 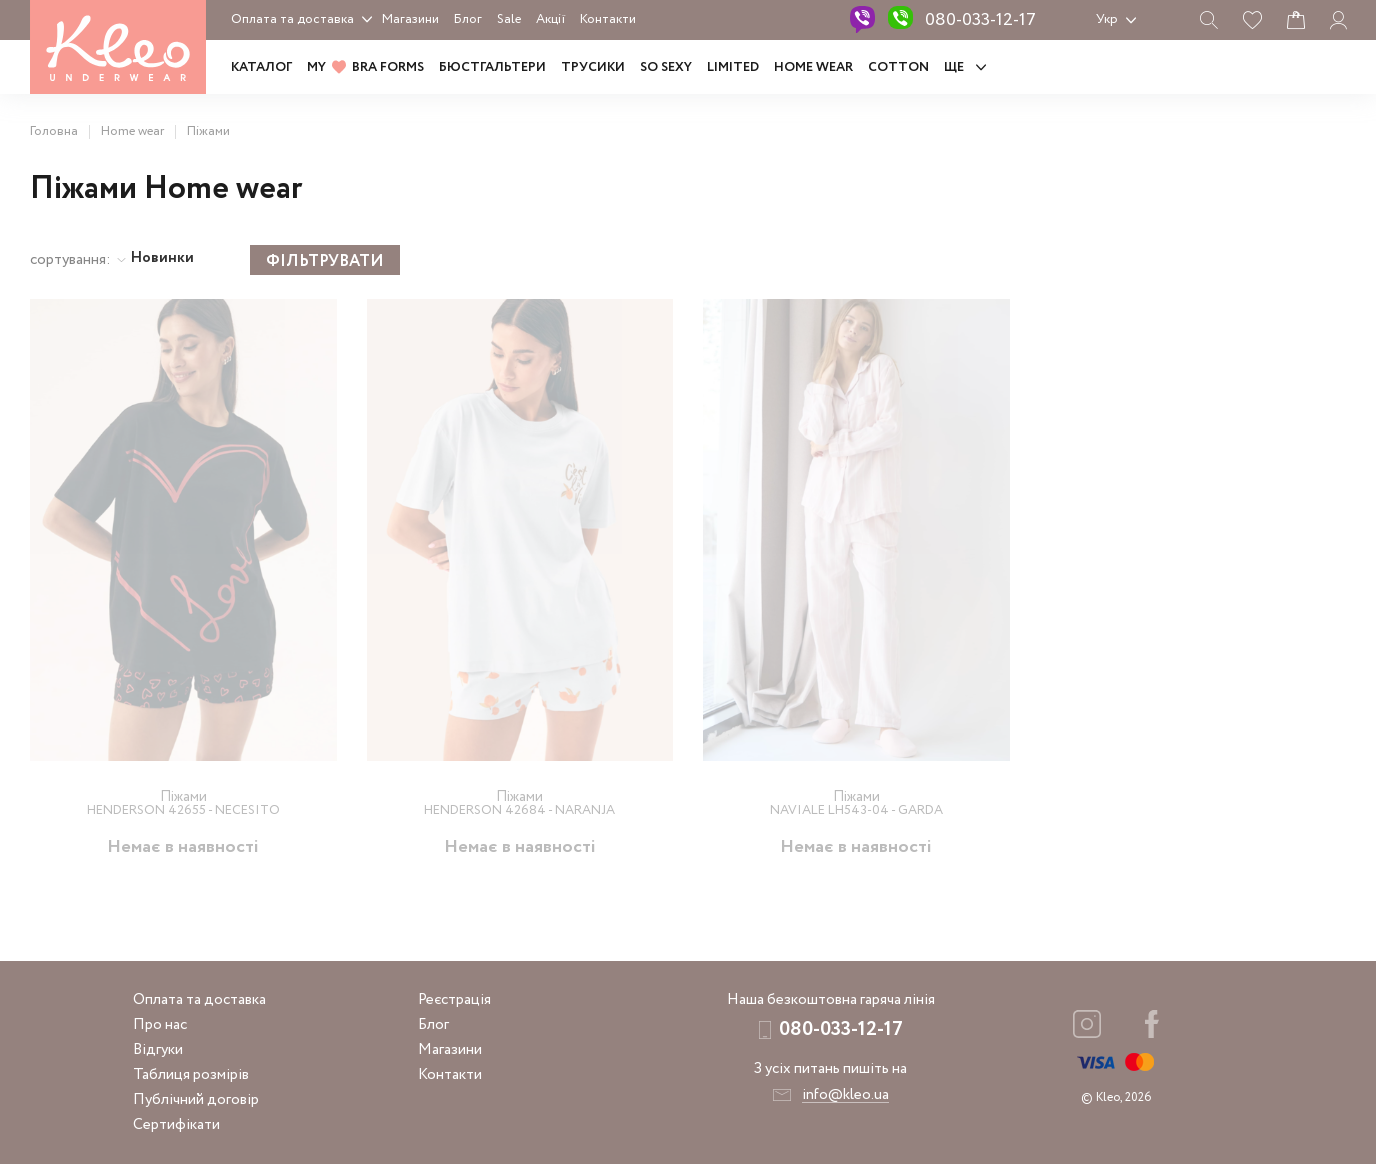 What do you see at coordinates (813, 67) in the screenshot?
I see `HOME WEAR` at bounding box center [813, 67].